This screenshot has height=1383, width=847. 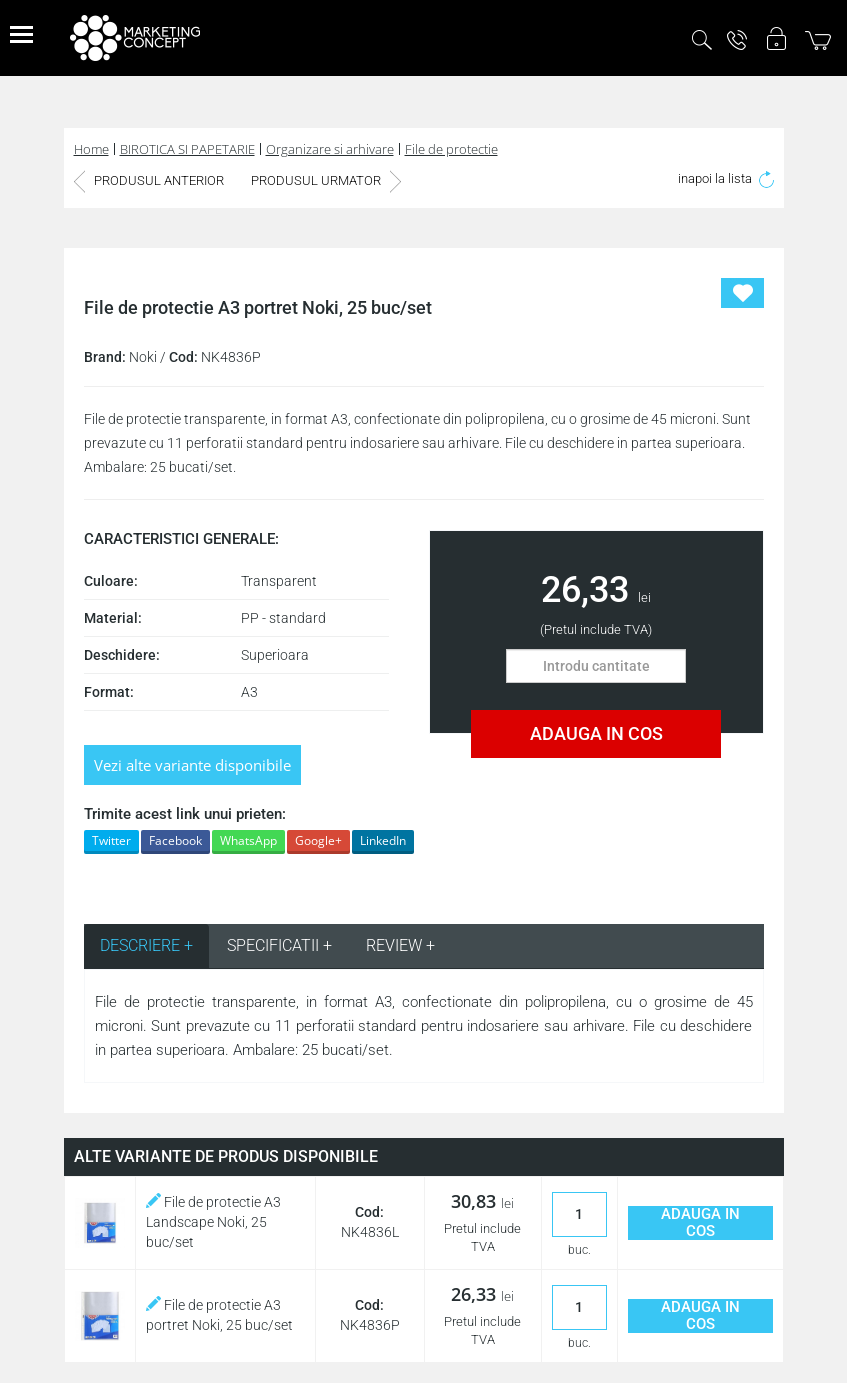 What do you see at coordinates (248, 840) in the screenshot?
I see `WhatsApp` at bounding box center [248, 840].